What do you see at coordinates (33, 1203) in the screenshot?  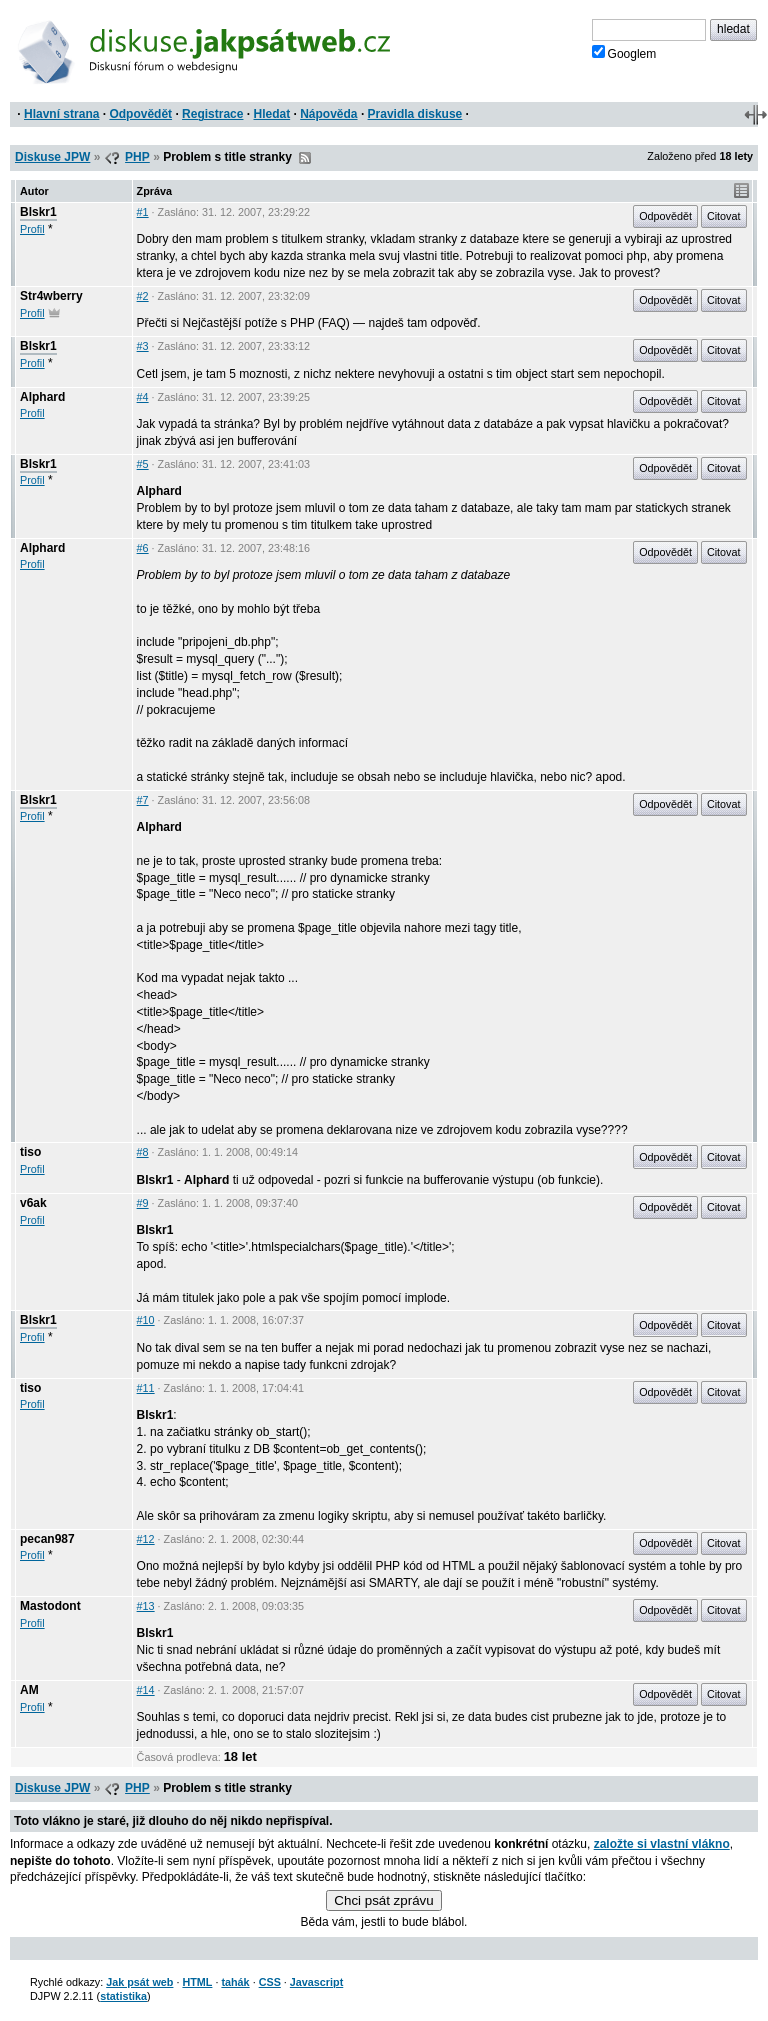 I see `v6ak` at bounding box center [33, 1203].